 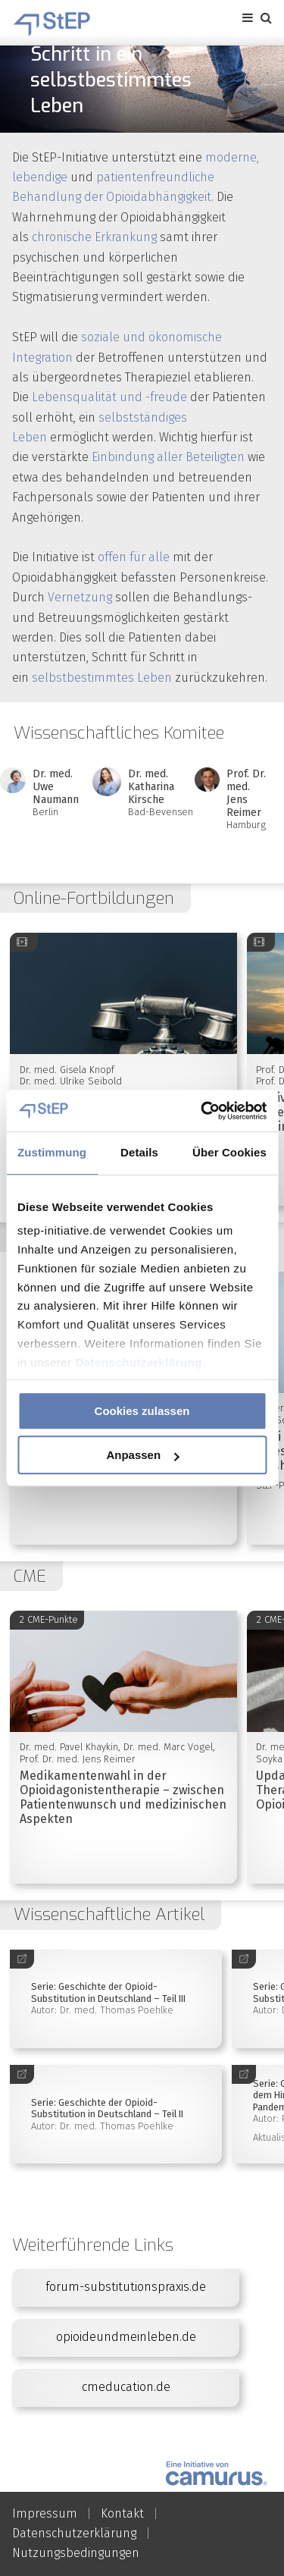 I want to click on opioideundmeinleben.de, so click(x=126, y=2337).